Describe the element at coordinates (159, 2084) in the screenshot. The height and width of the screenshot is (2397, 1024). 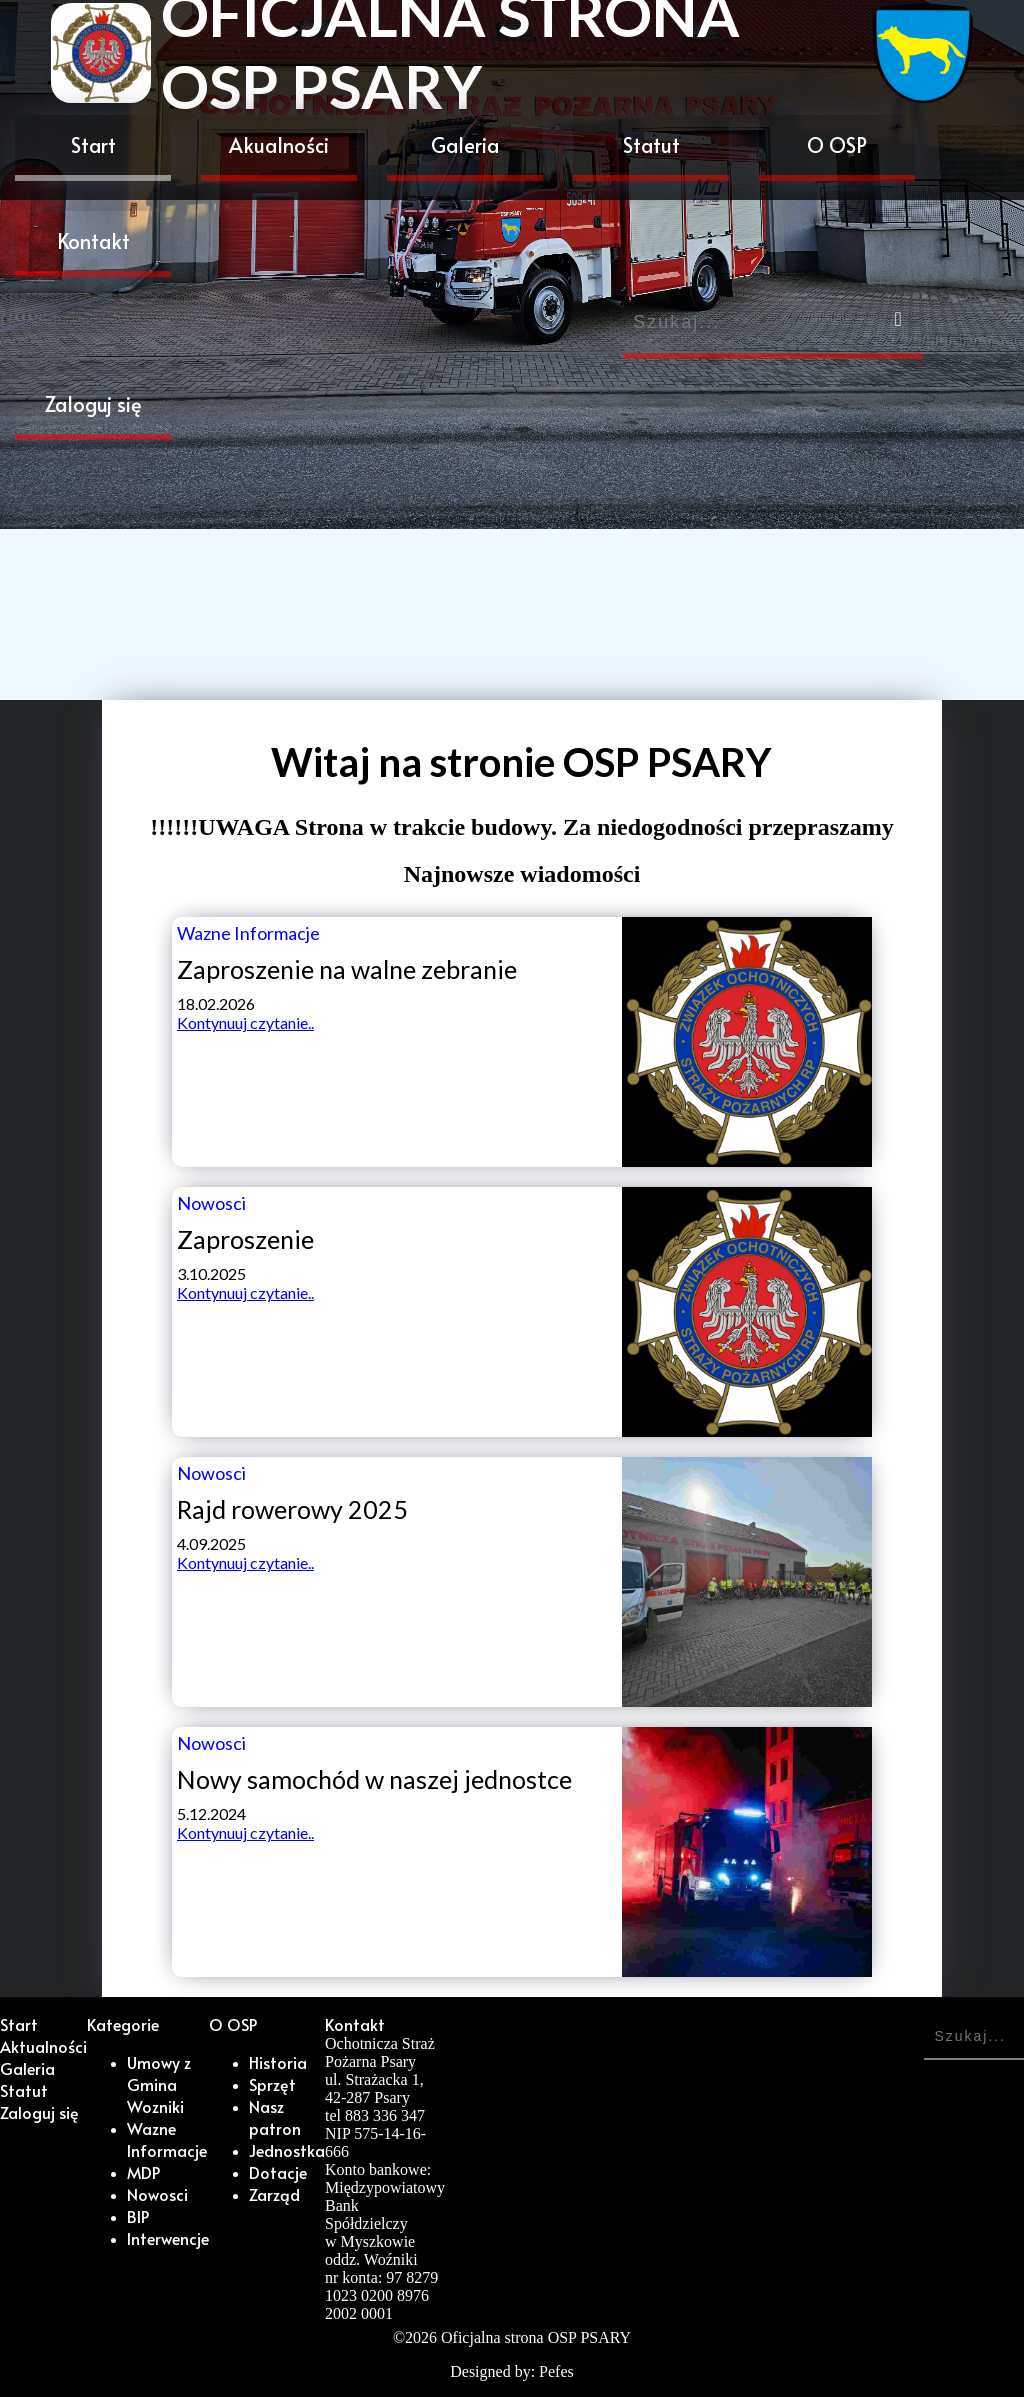
I see `Umowy z Gmina Wozniki` at that location.